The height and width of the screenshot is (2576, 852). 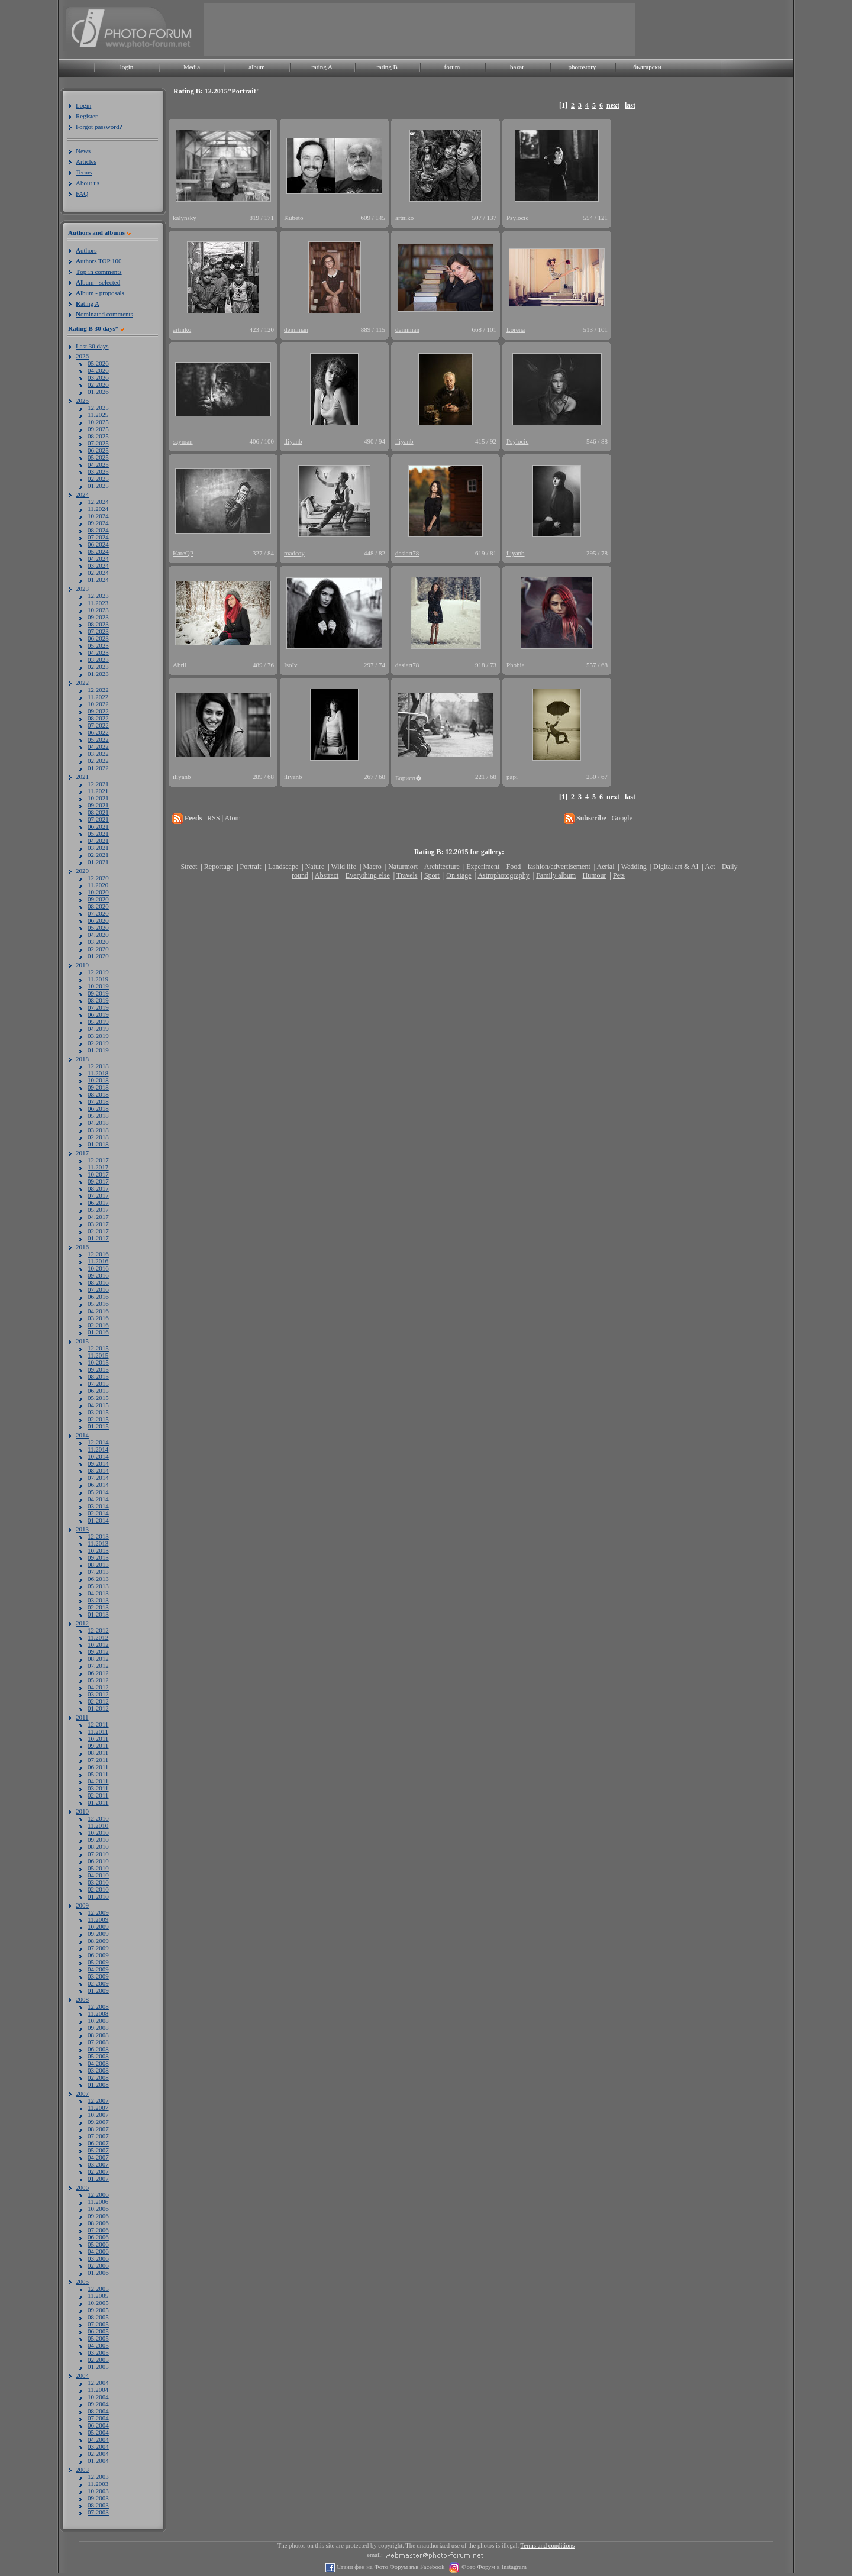 What do you see at coordinates (98, 1781) in the screenshot?
I see `04.2011` at bounding box center [98, 1781].